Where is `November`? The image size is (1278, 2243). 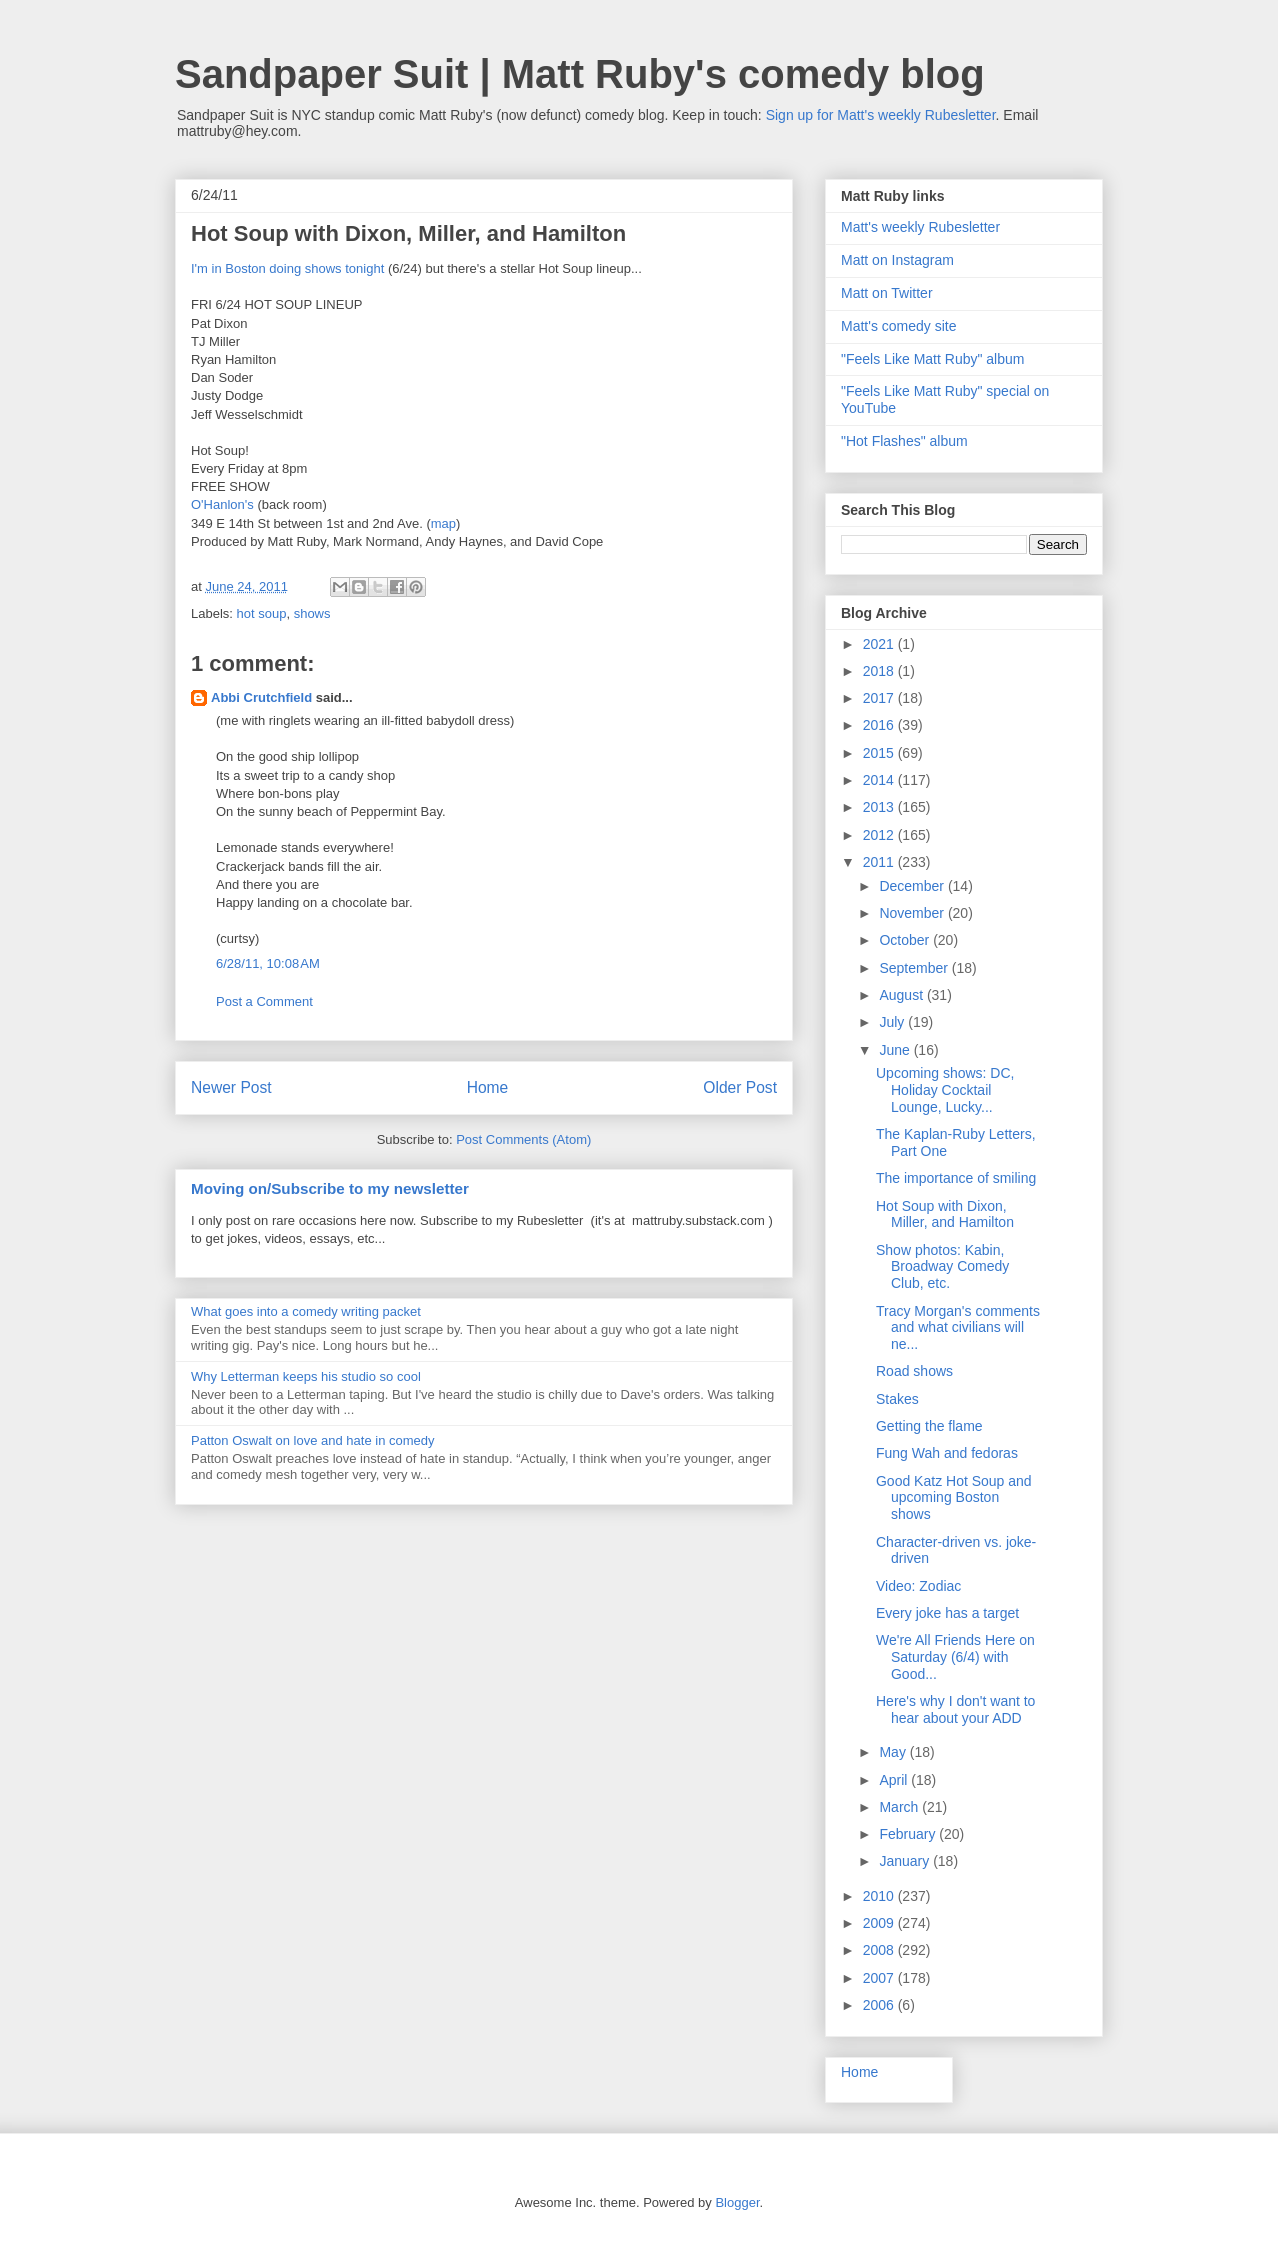
November is located at coordinates (913, 913).